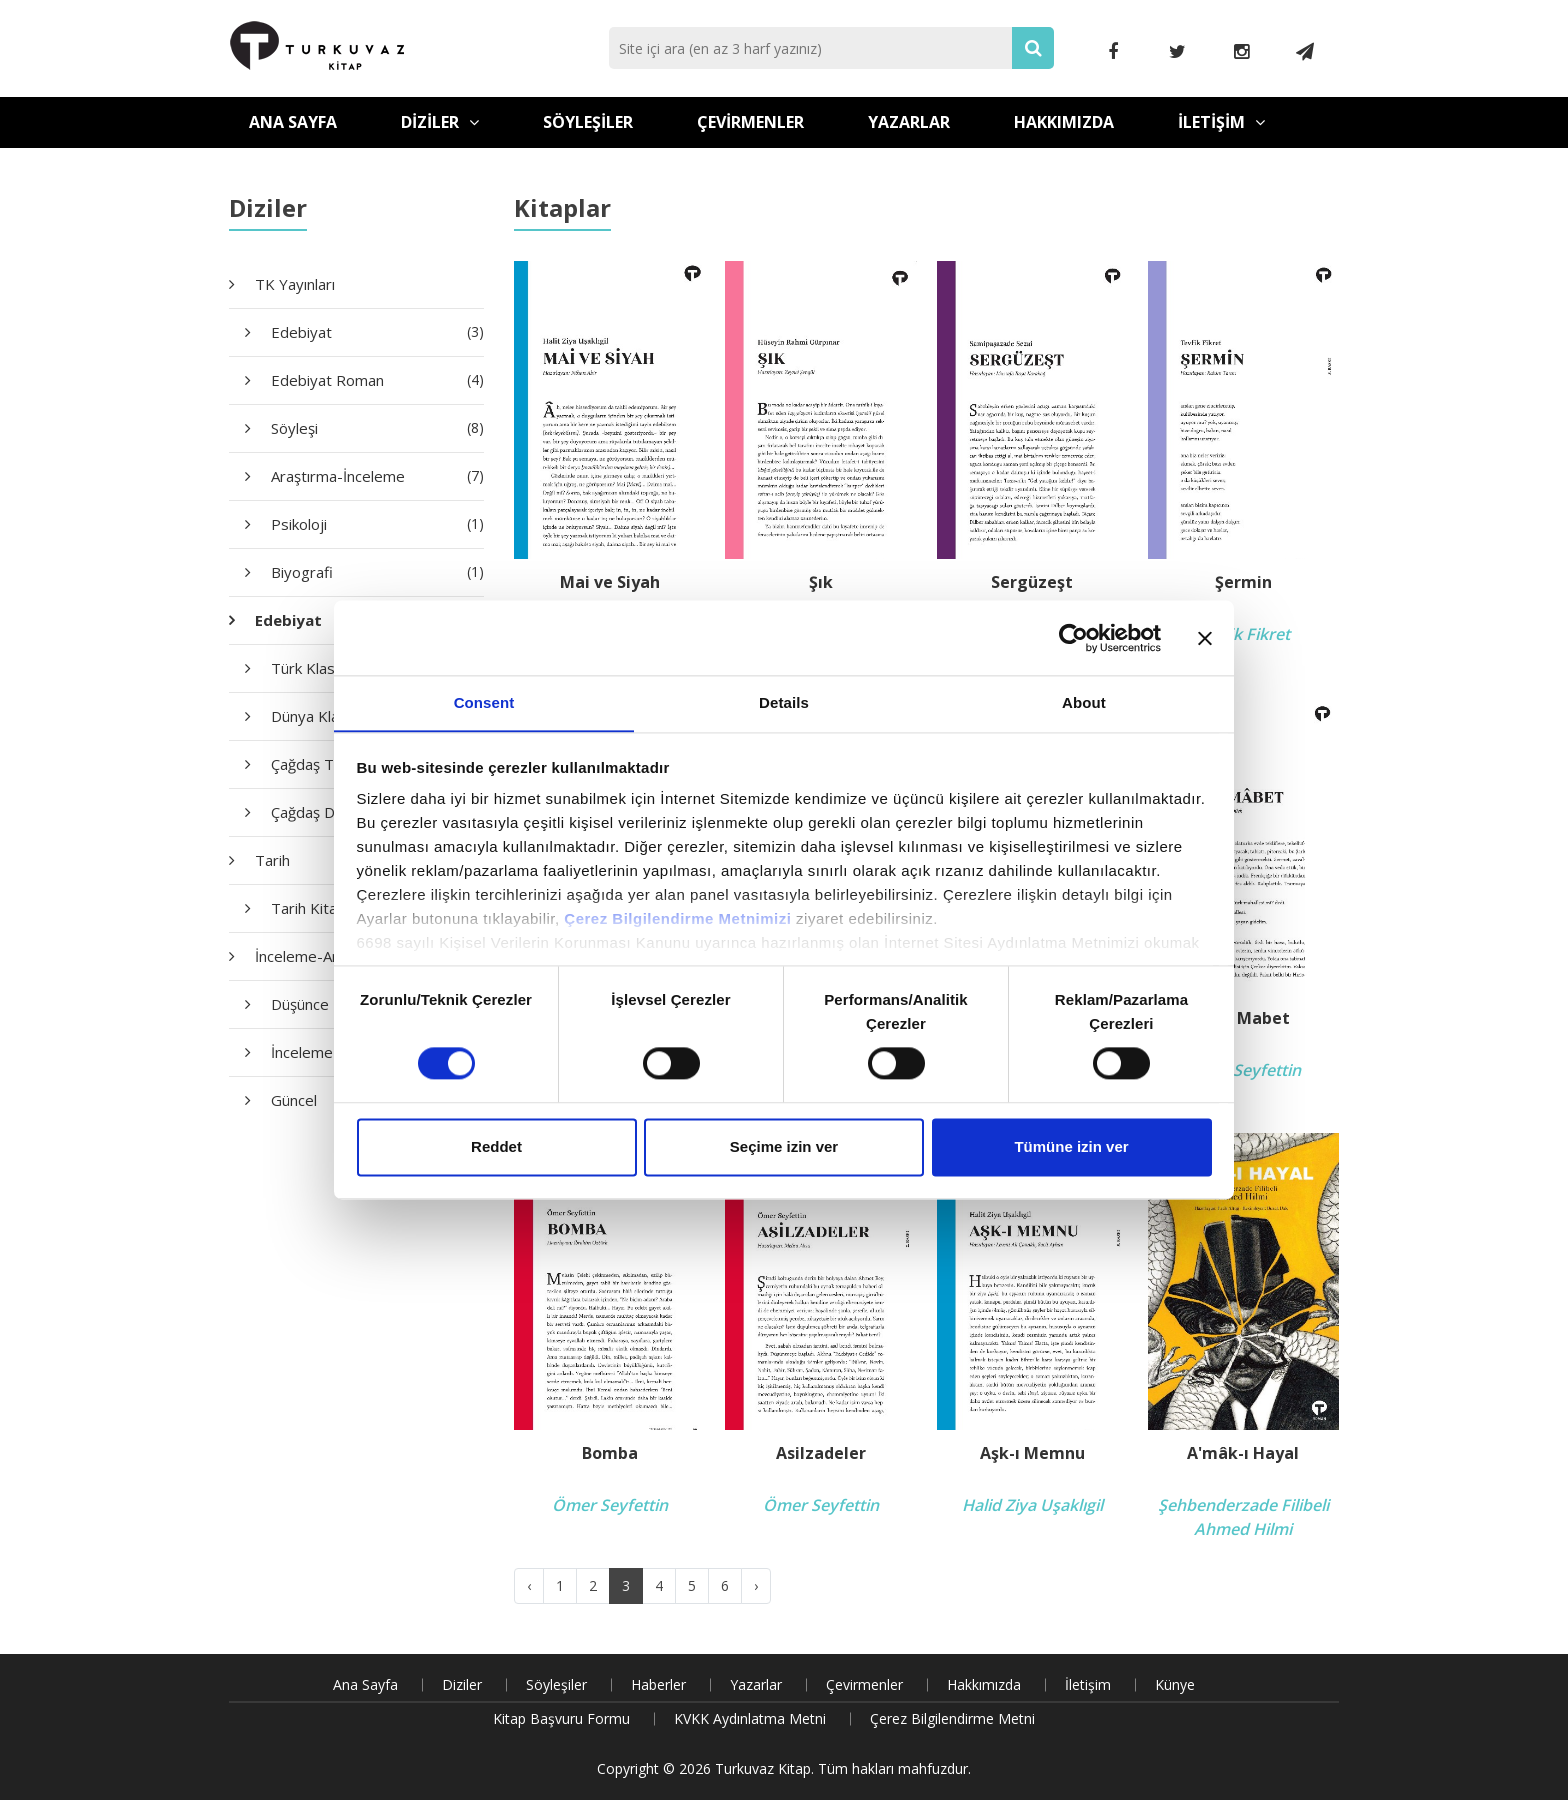 This screenshot has width=1568, height=1800. What do you see at coordinates (1073, 637) in the screenshot?
I see `[Cookiebot by Usercentrics - opens in a new window]` at bounding box center [1073, 637].